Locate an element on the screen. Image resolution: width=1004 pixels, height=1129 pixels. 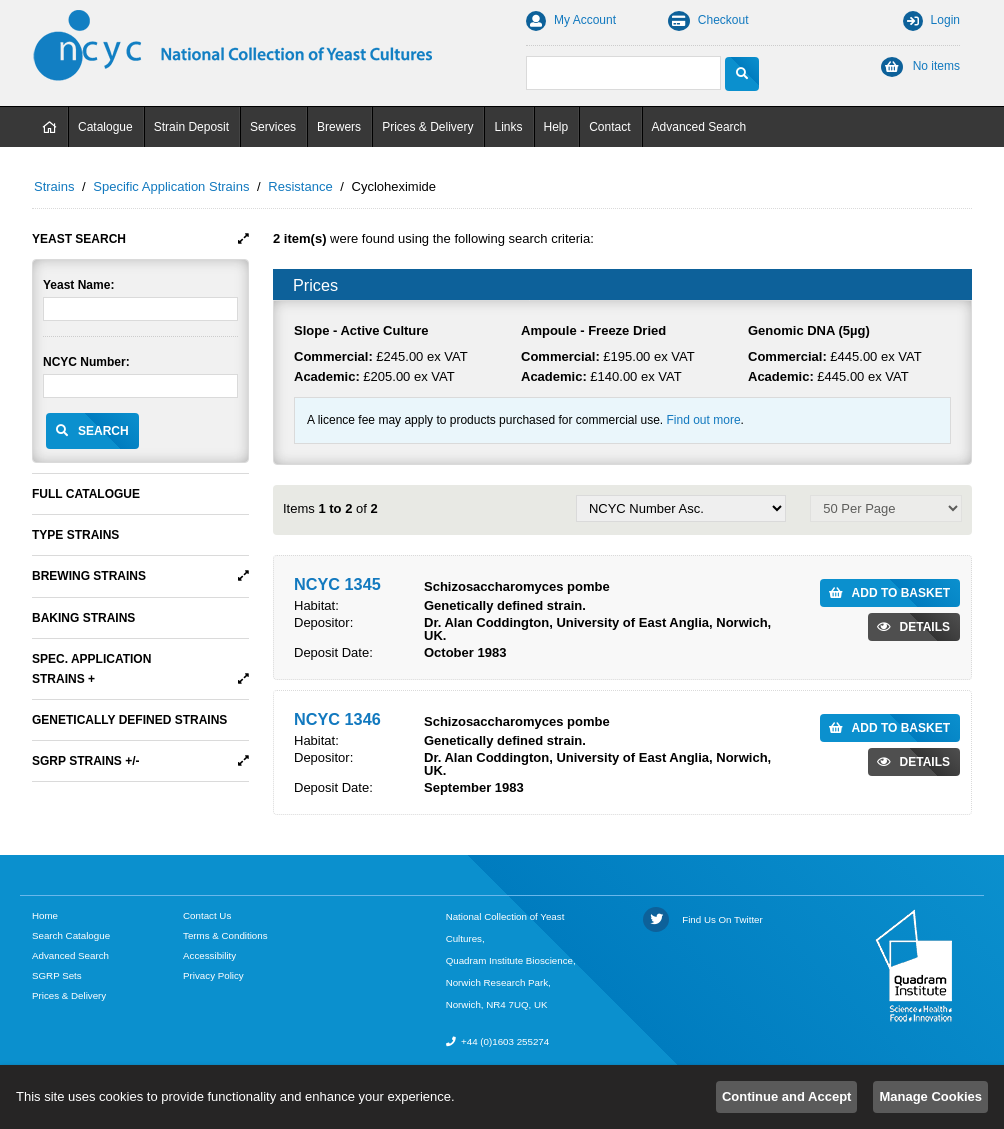
Contact Us is located at coordinates (207, 915).